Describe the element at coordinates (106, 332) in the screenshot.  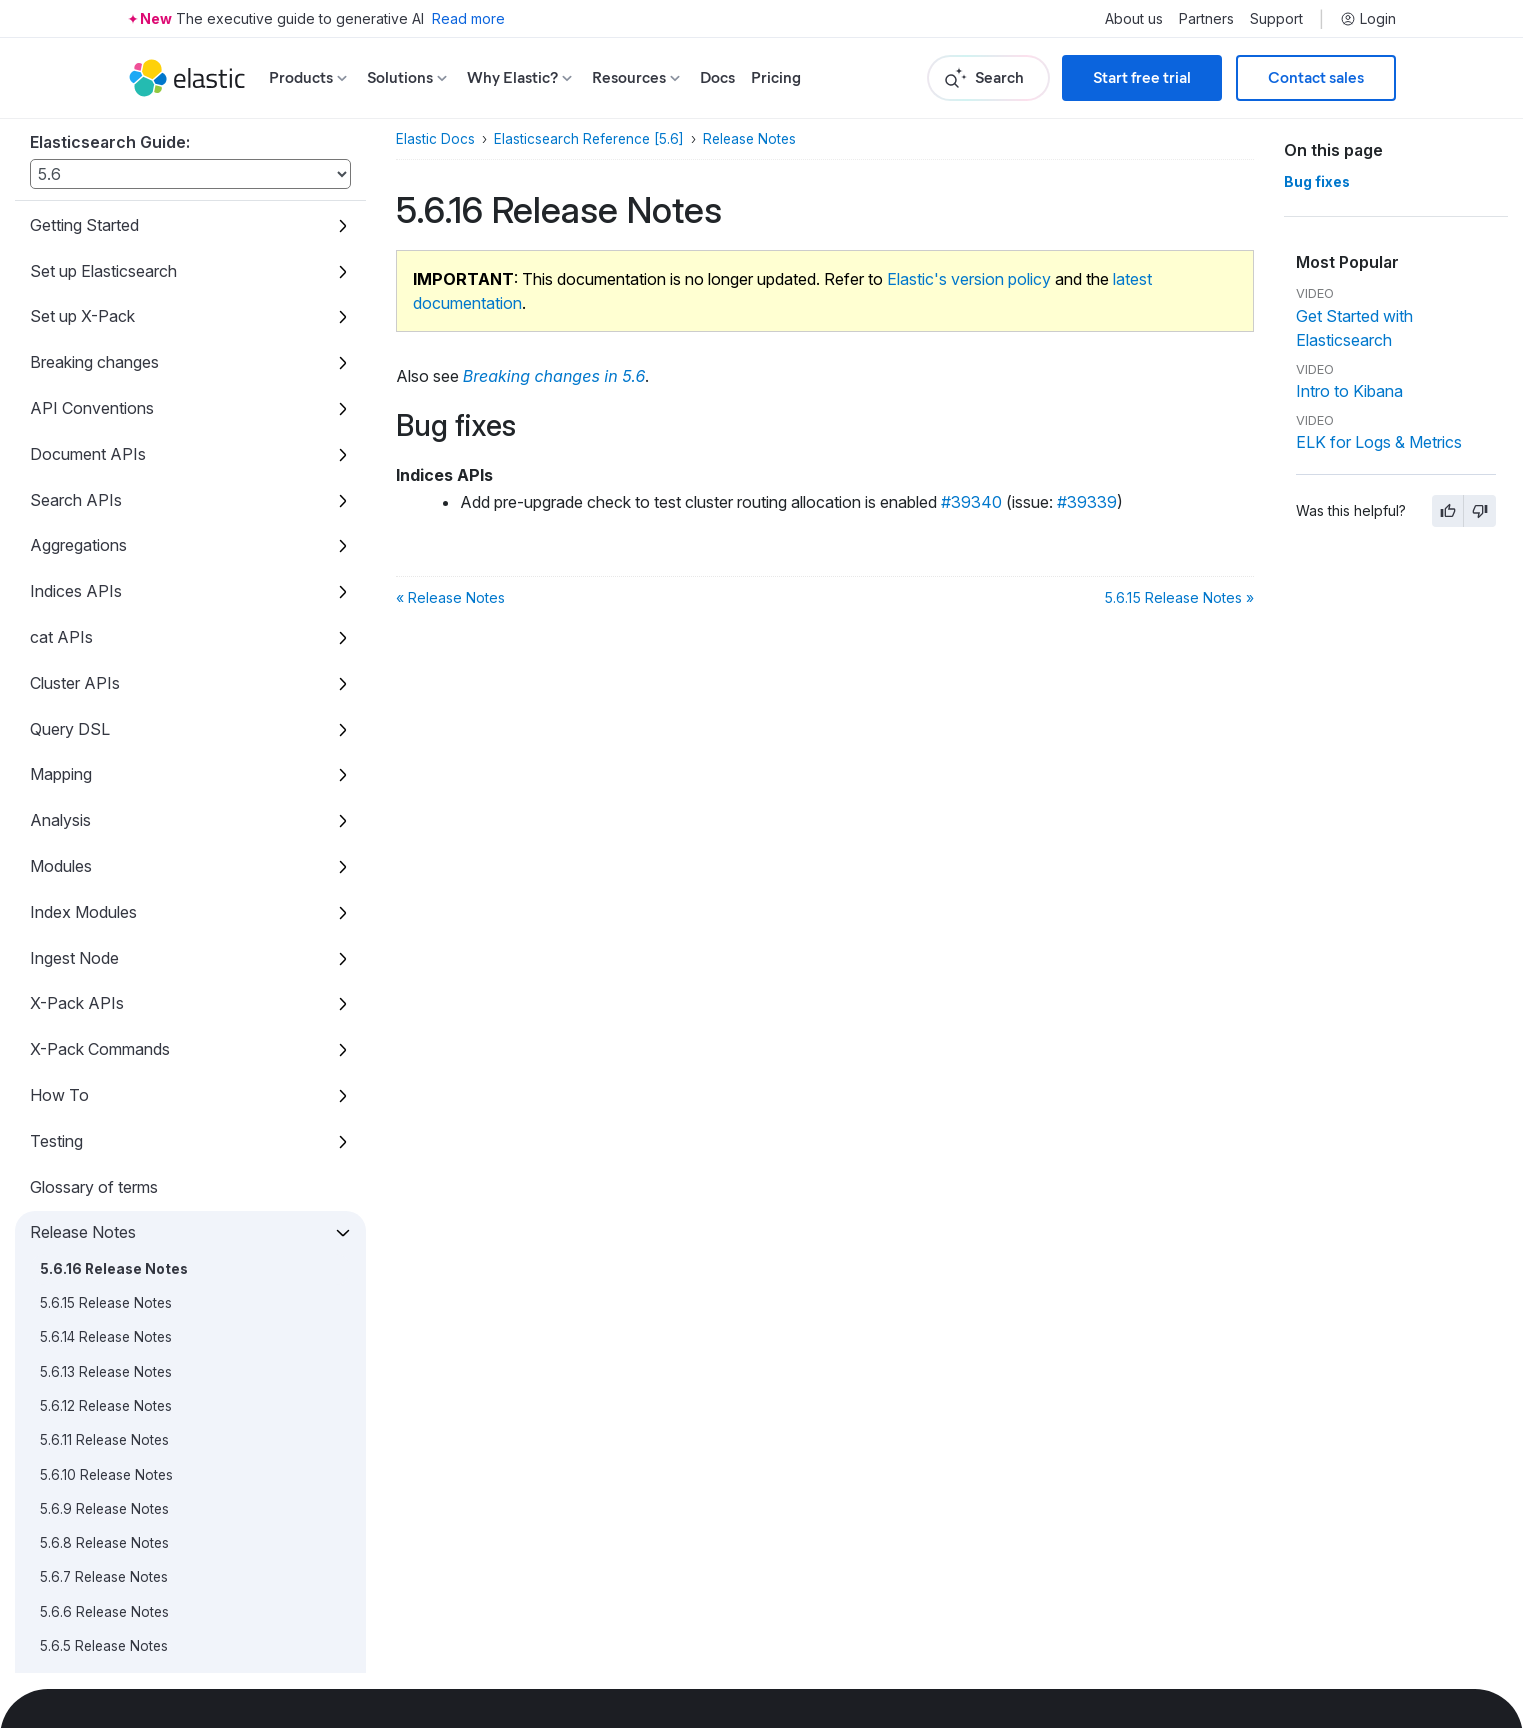
I see `5.6.10 Release Notes` at that location.